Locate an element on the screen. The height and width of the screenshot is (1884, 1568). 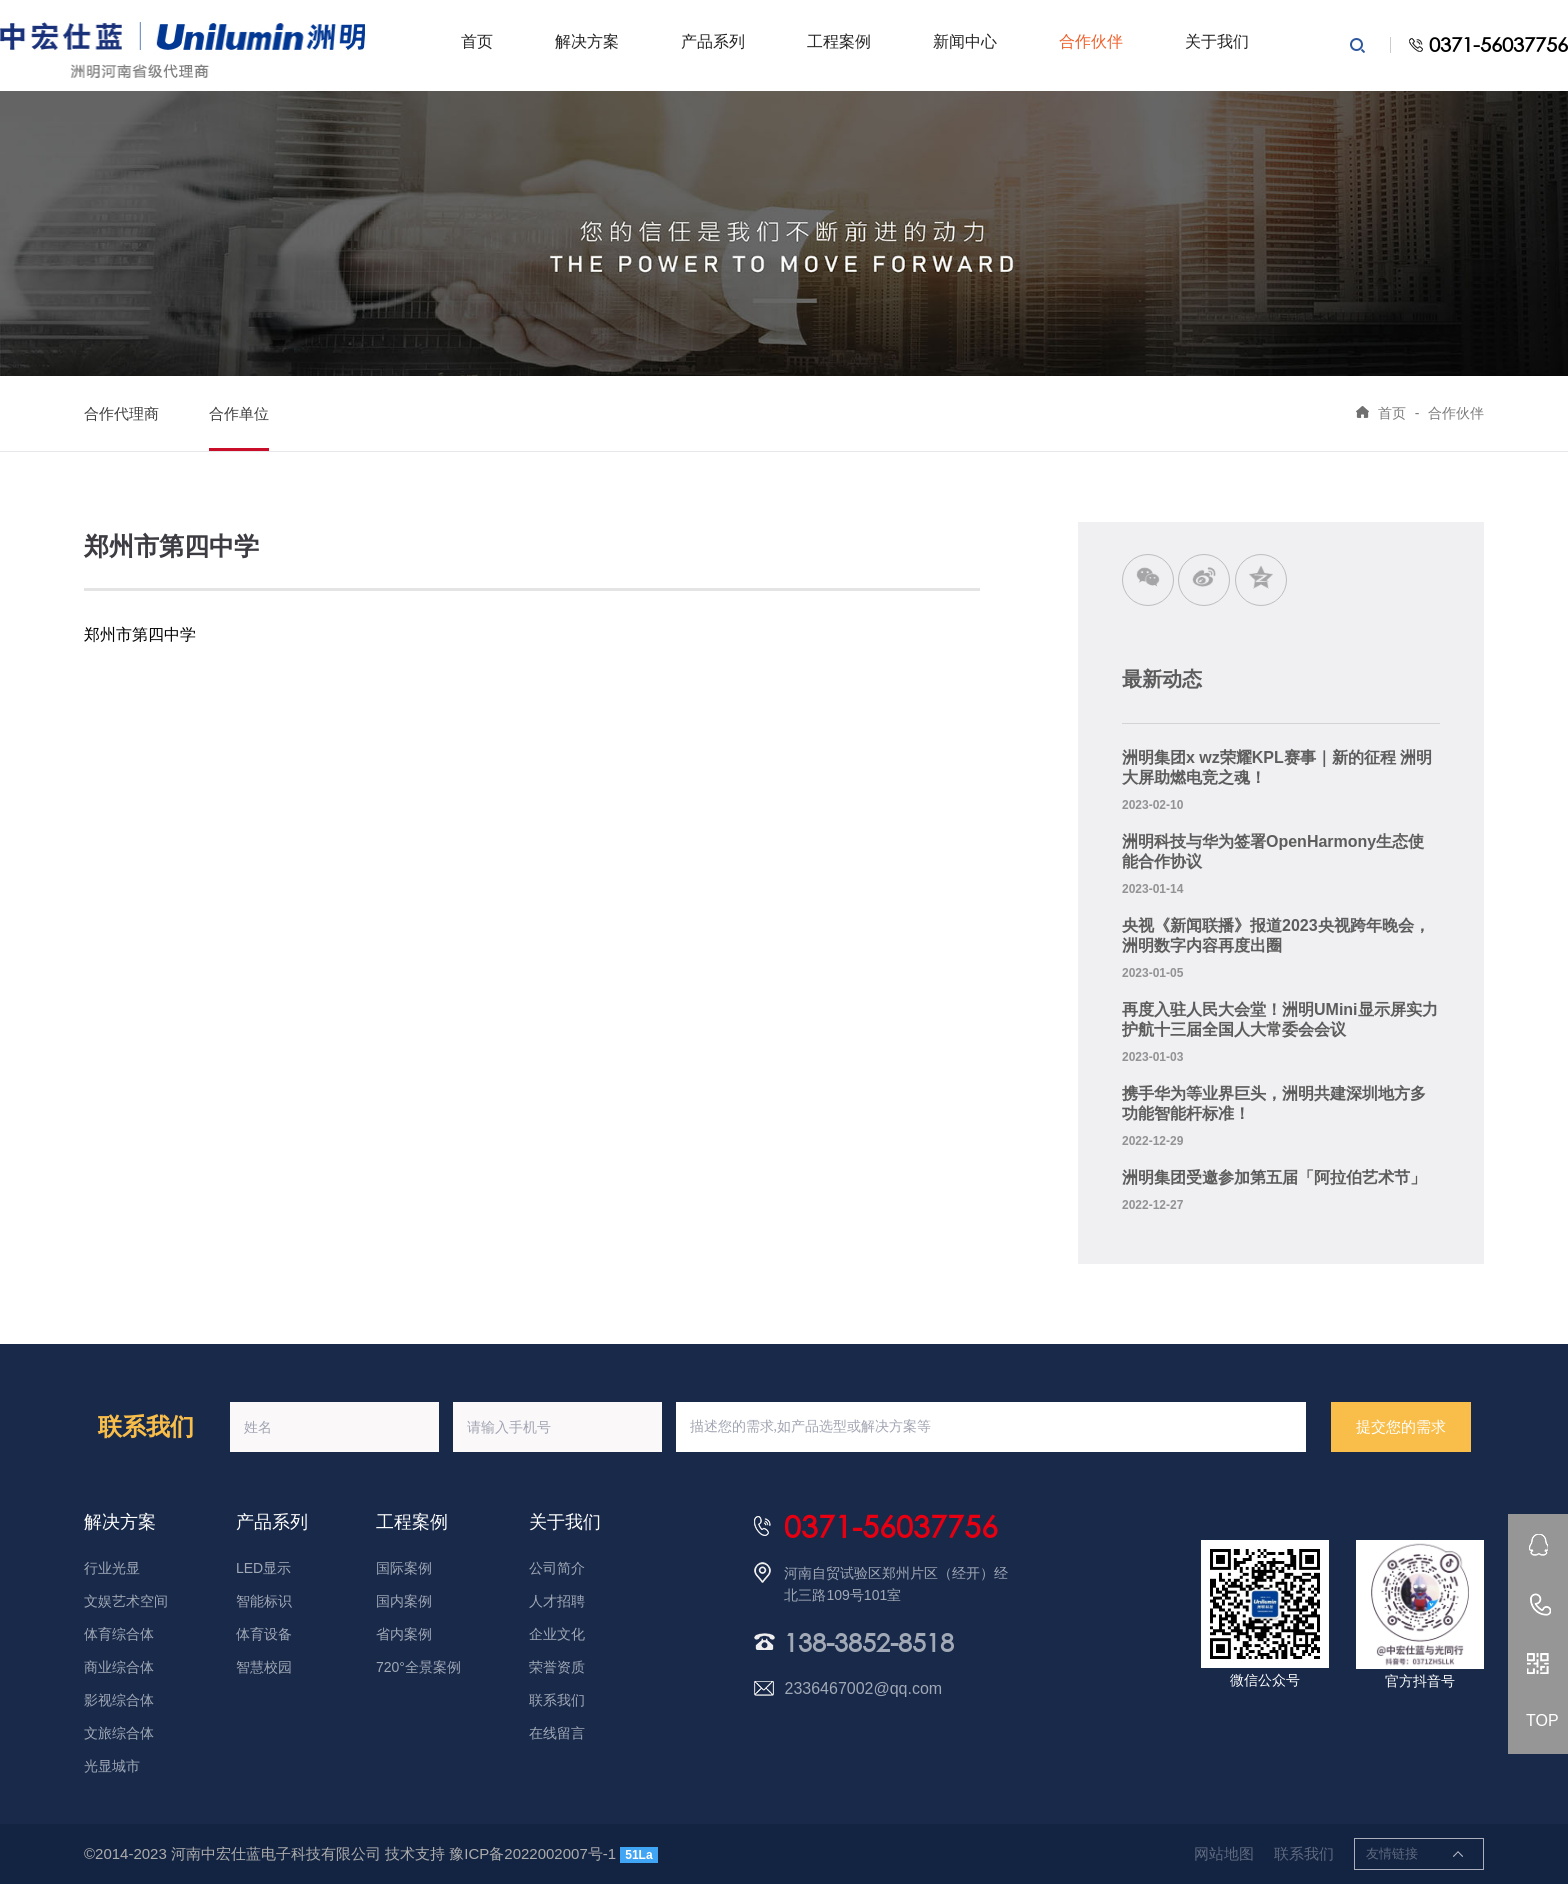
文旅综合体 is located at coordinates (119, 1733).